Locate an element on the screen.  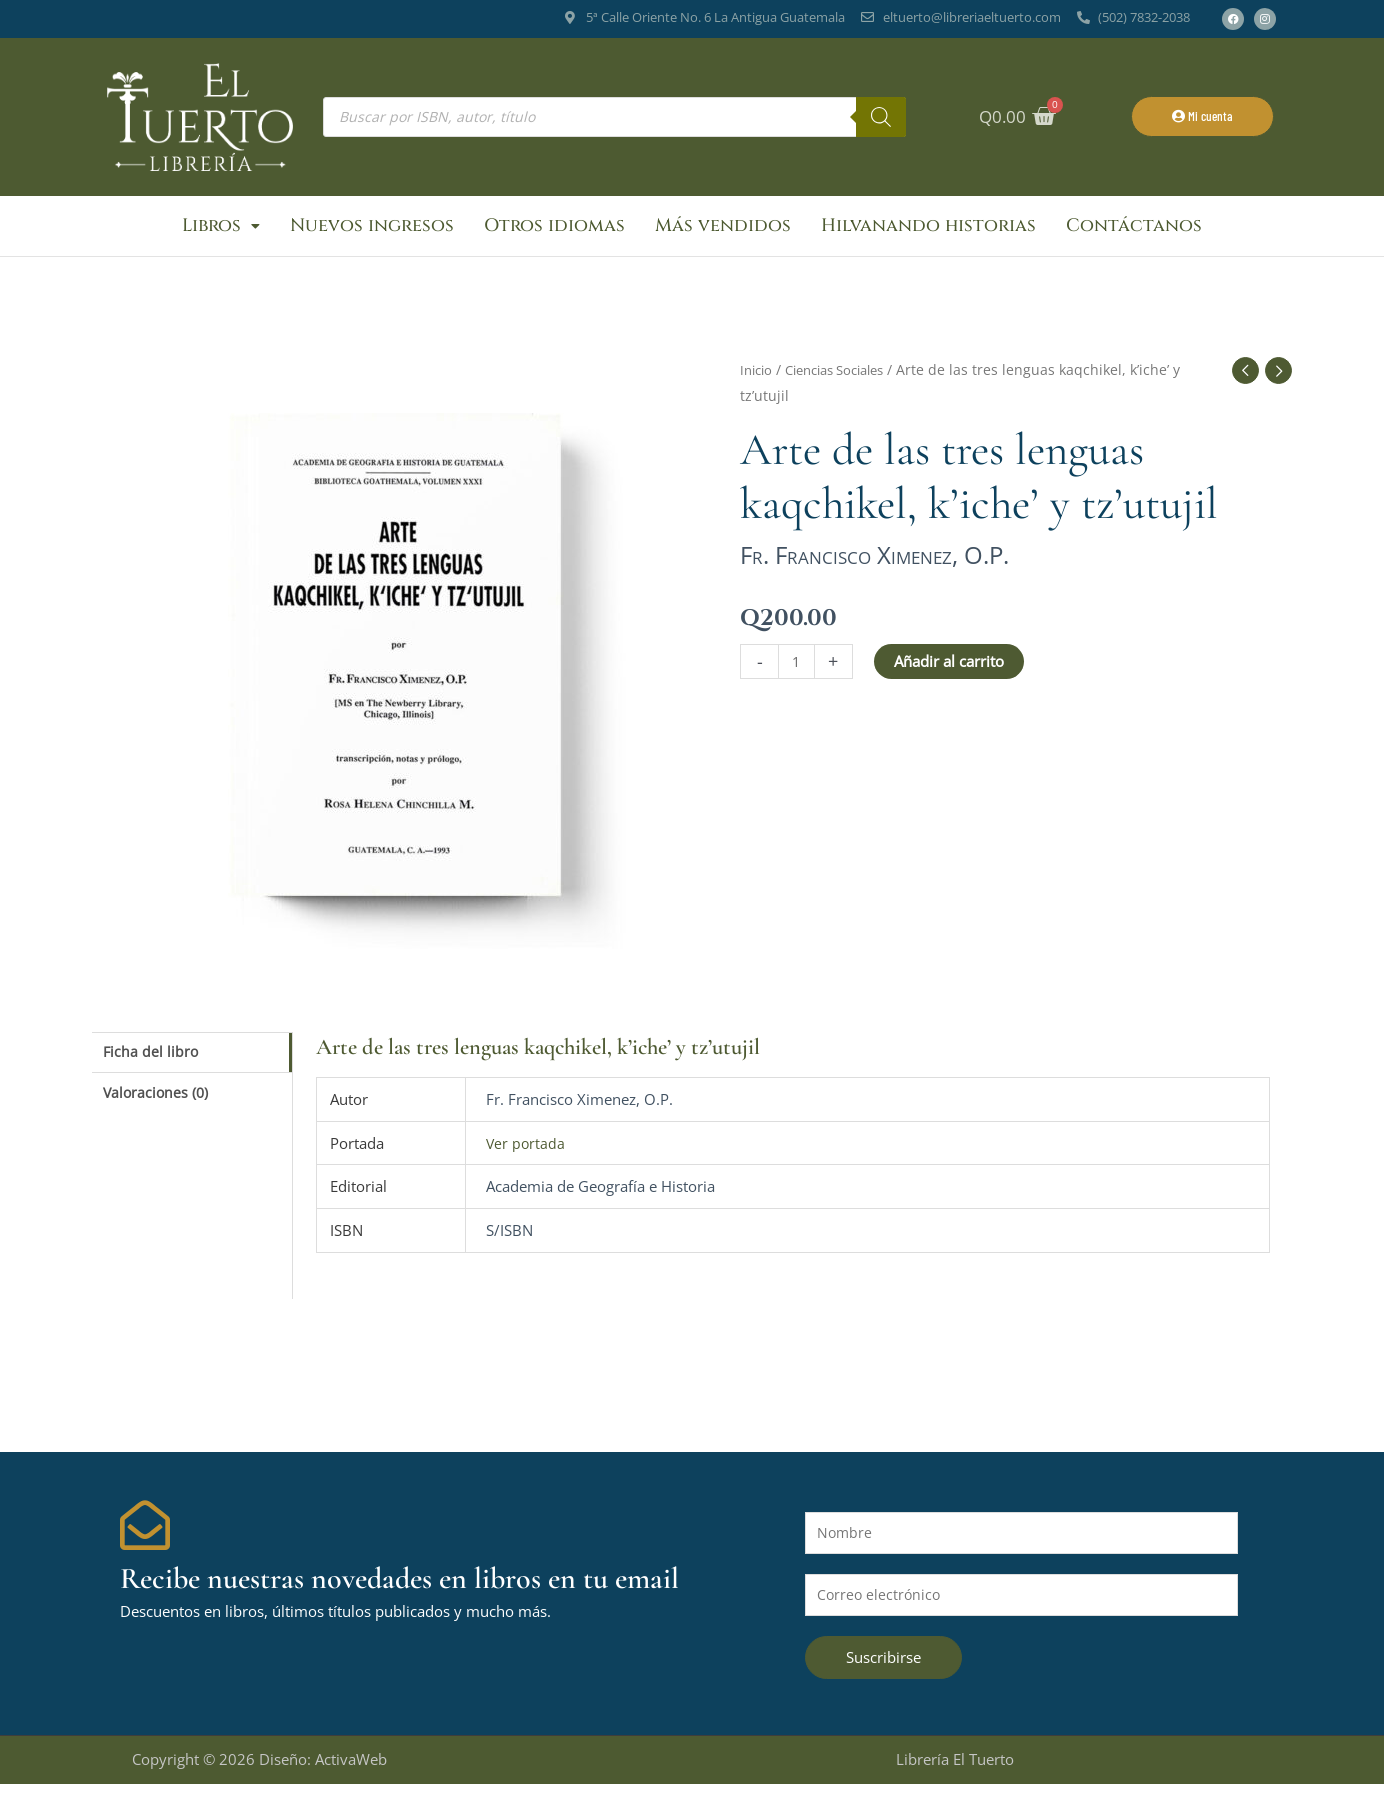
[Buscar] is located at coordinates (881, 117).